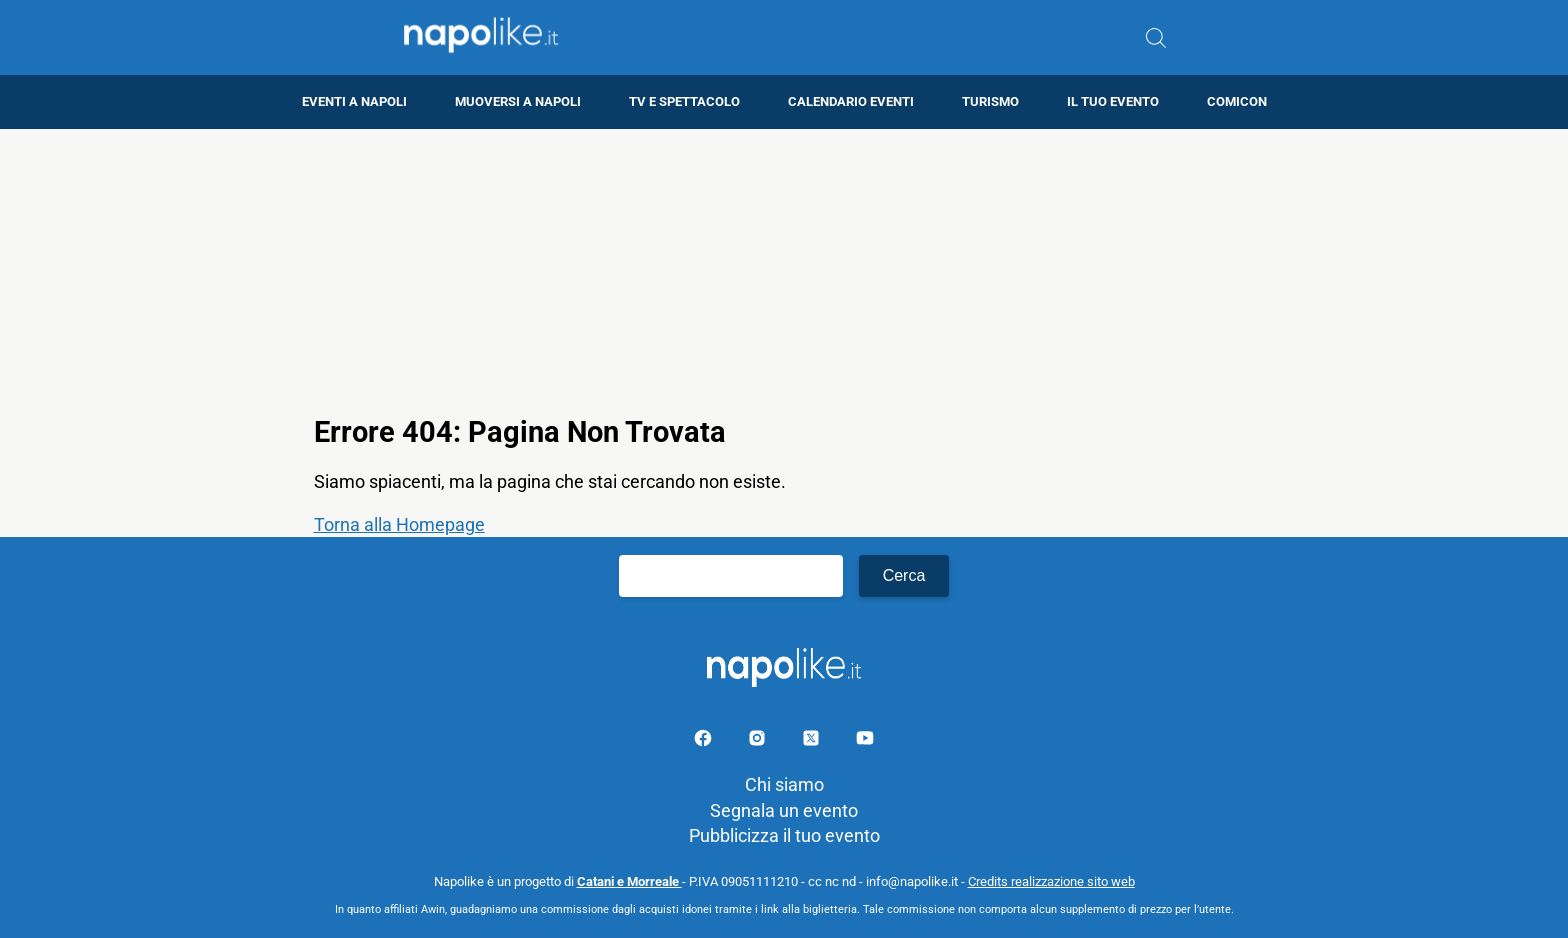 This screenshot has height=938, width=1568. What do you see at coordinates (851, 101) in the screenshot?
I see `Calendario eventi` at bounding box center [851, 101].